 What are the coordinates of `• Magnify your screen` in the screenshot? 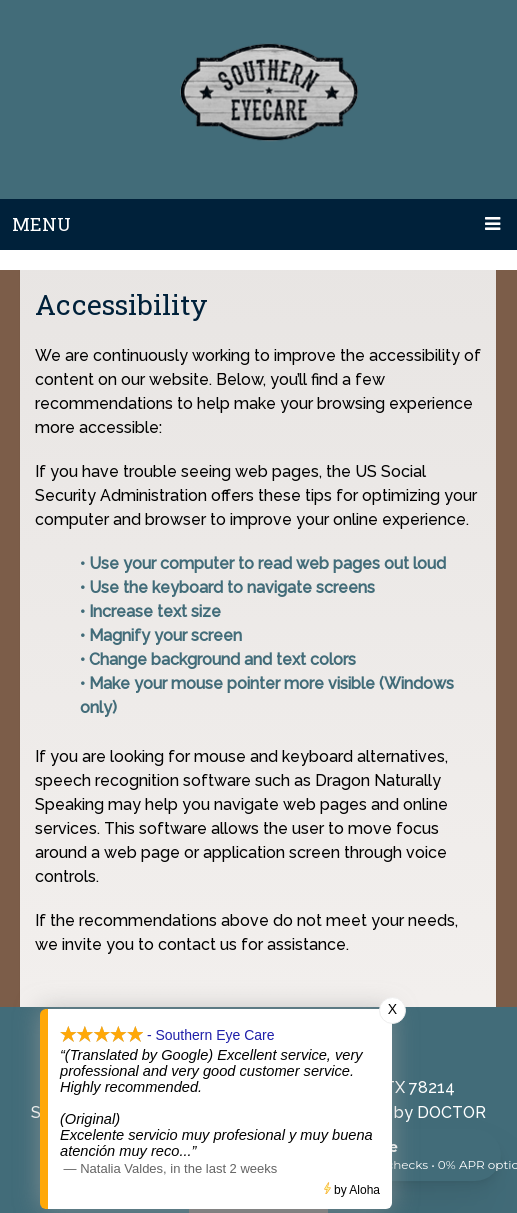 It's located at (163, 635).